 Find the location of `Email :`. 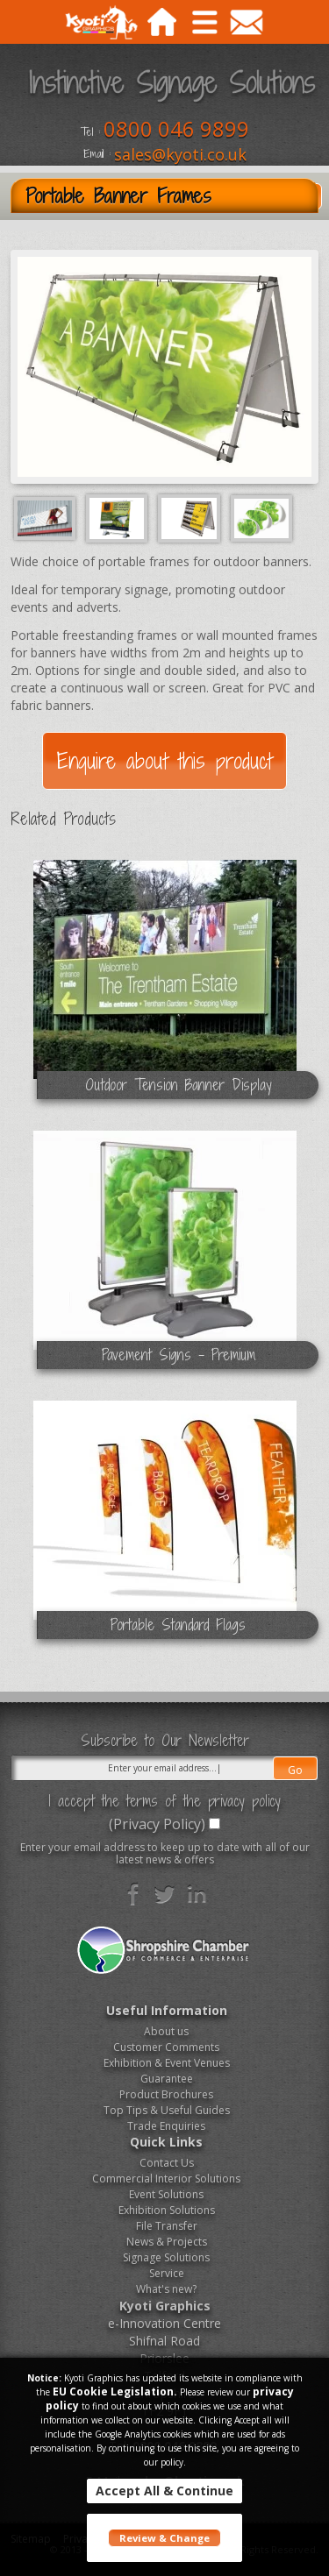

Email : is located at coordinates (97, 154).